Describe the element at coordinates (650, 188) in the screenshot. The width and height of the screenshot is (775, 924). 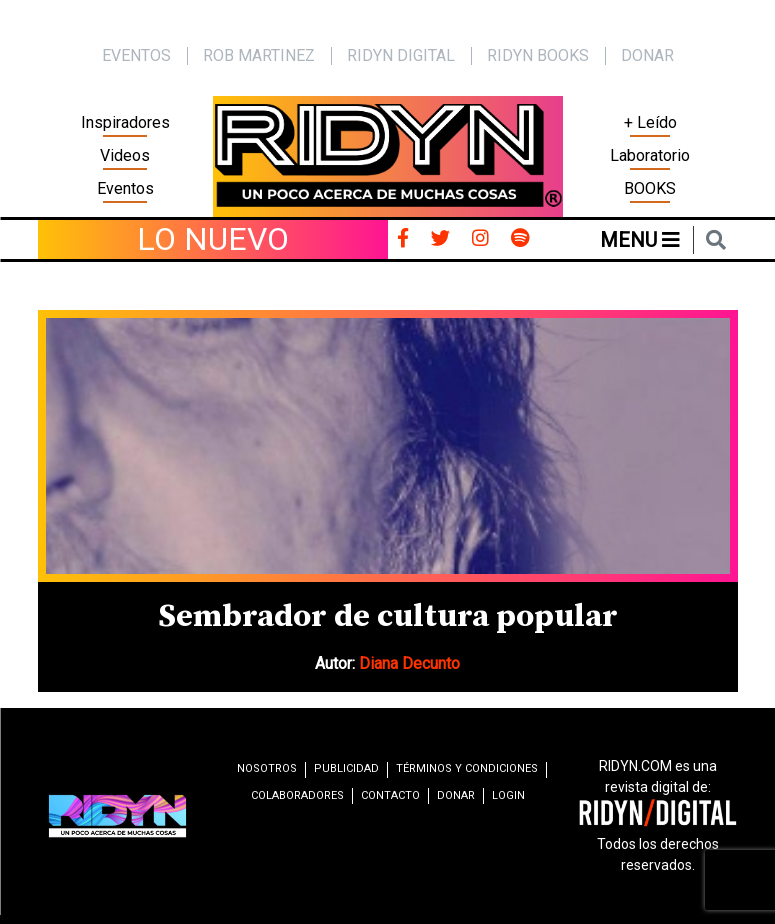
I see `BOOKS` at that location.